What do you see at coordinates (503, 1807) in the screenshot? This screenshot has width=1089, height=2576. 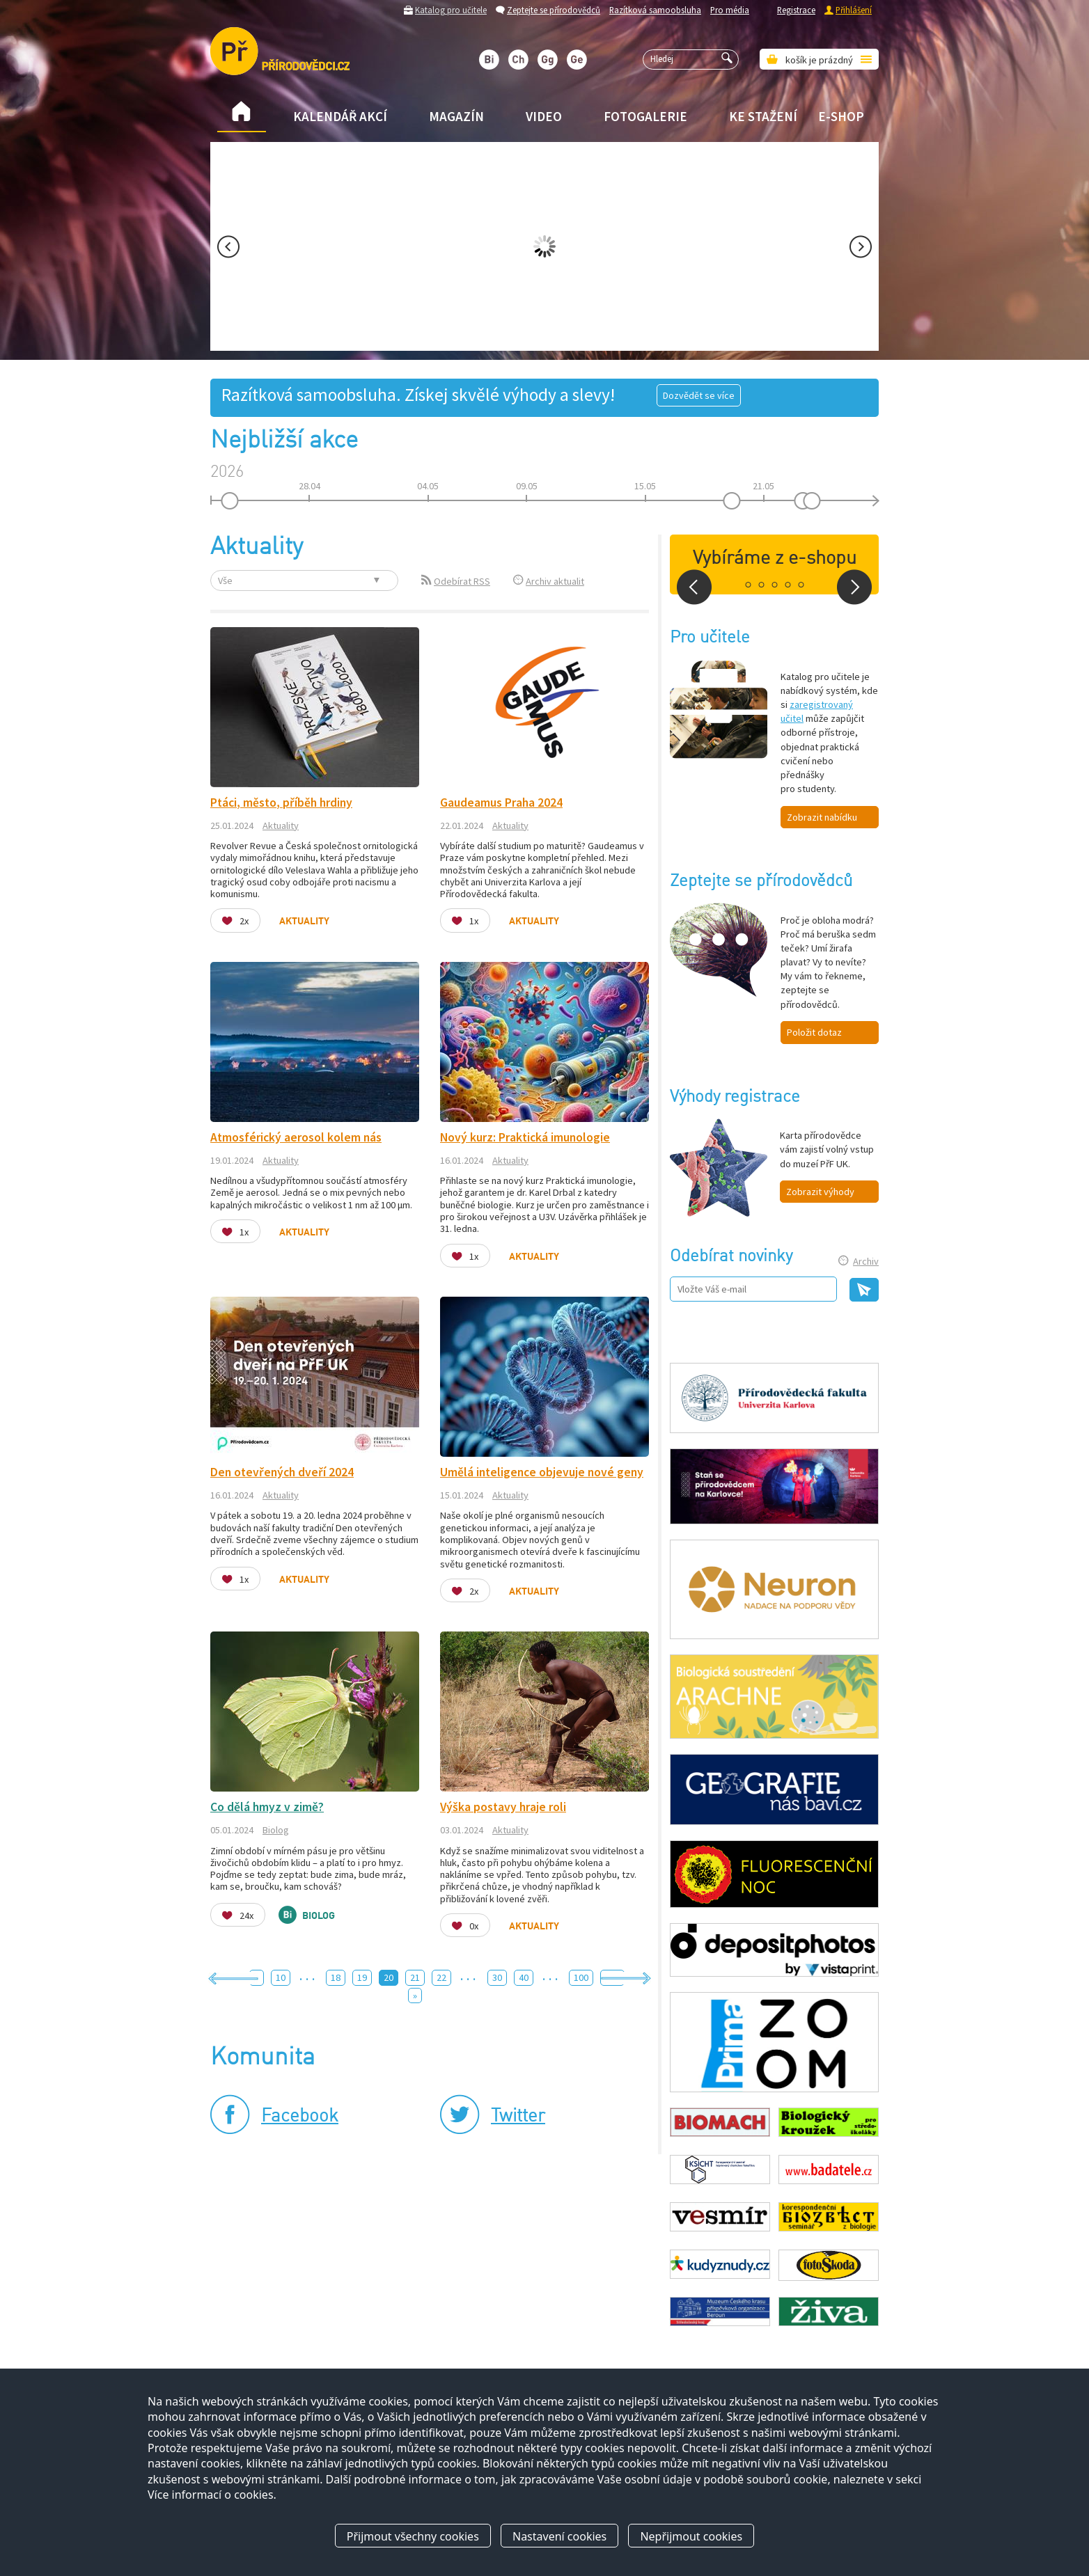 I see `Výška postavy hraje roli` at bounding box center [503, 1807].